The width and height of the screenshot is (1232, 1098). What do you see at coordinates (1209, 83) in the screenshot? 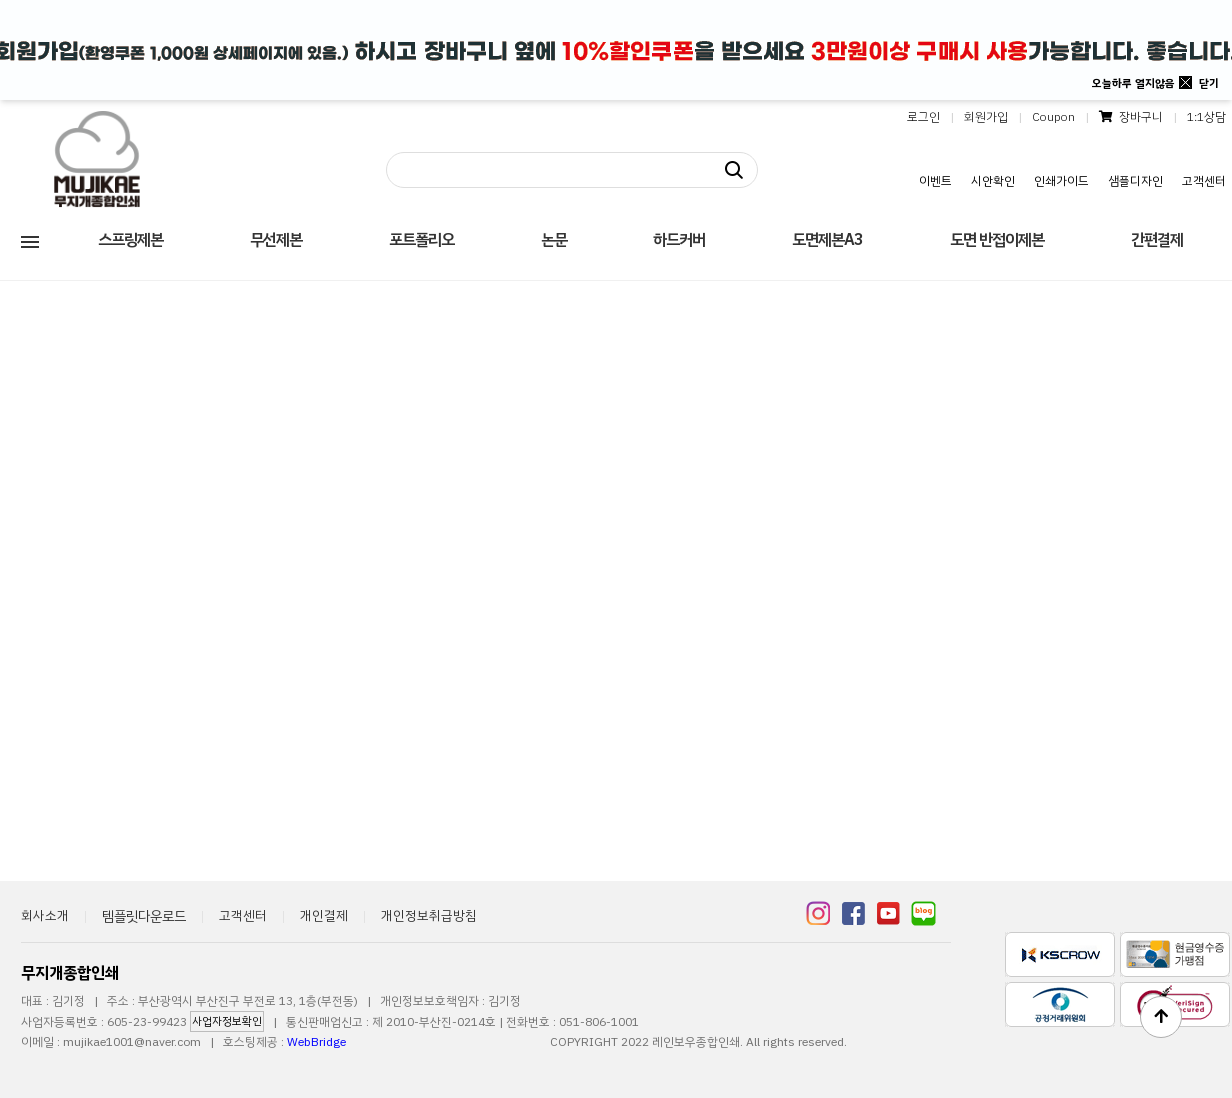
I see `닫기` at bounding box center [1209, 83].